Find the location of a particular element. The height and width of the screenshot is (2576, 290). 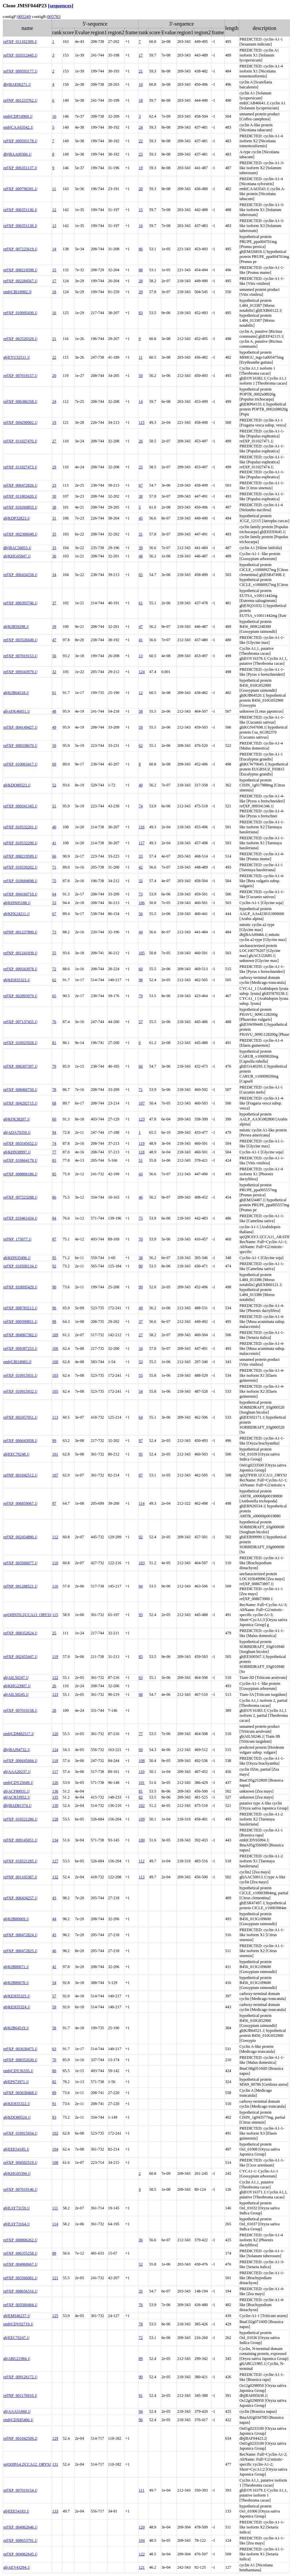

ref|XP_007223288.1| is located at coordinates (20, 1197).